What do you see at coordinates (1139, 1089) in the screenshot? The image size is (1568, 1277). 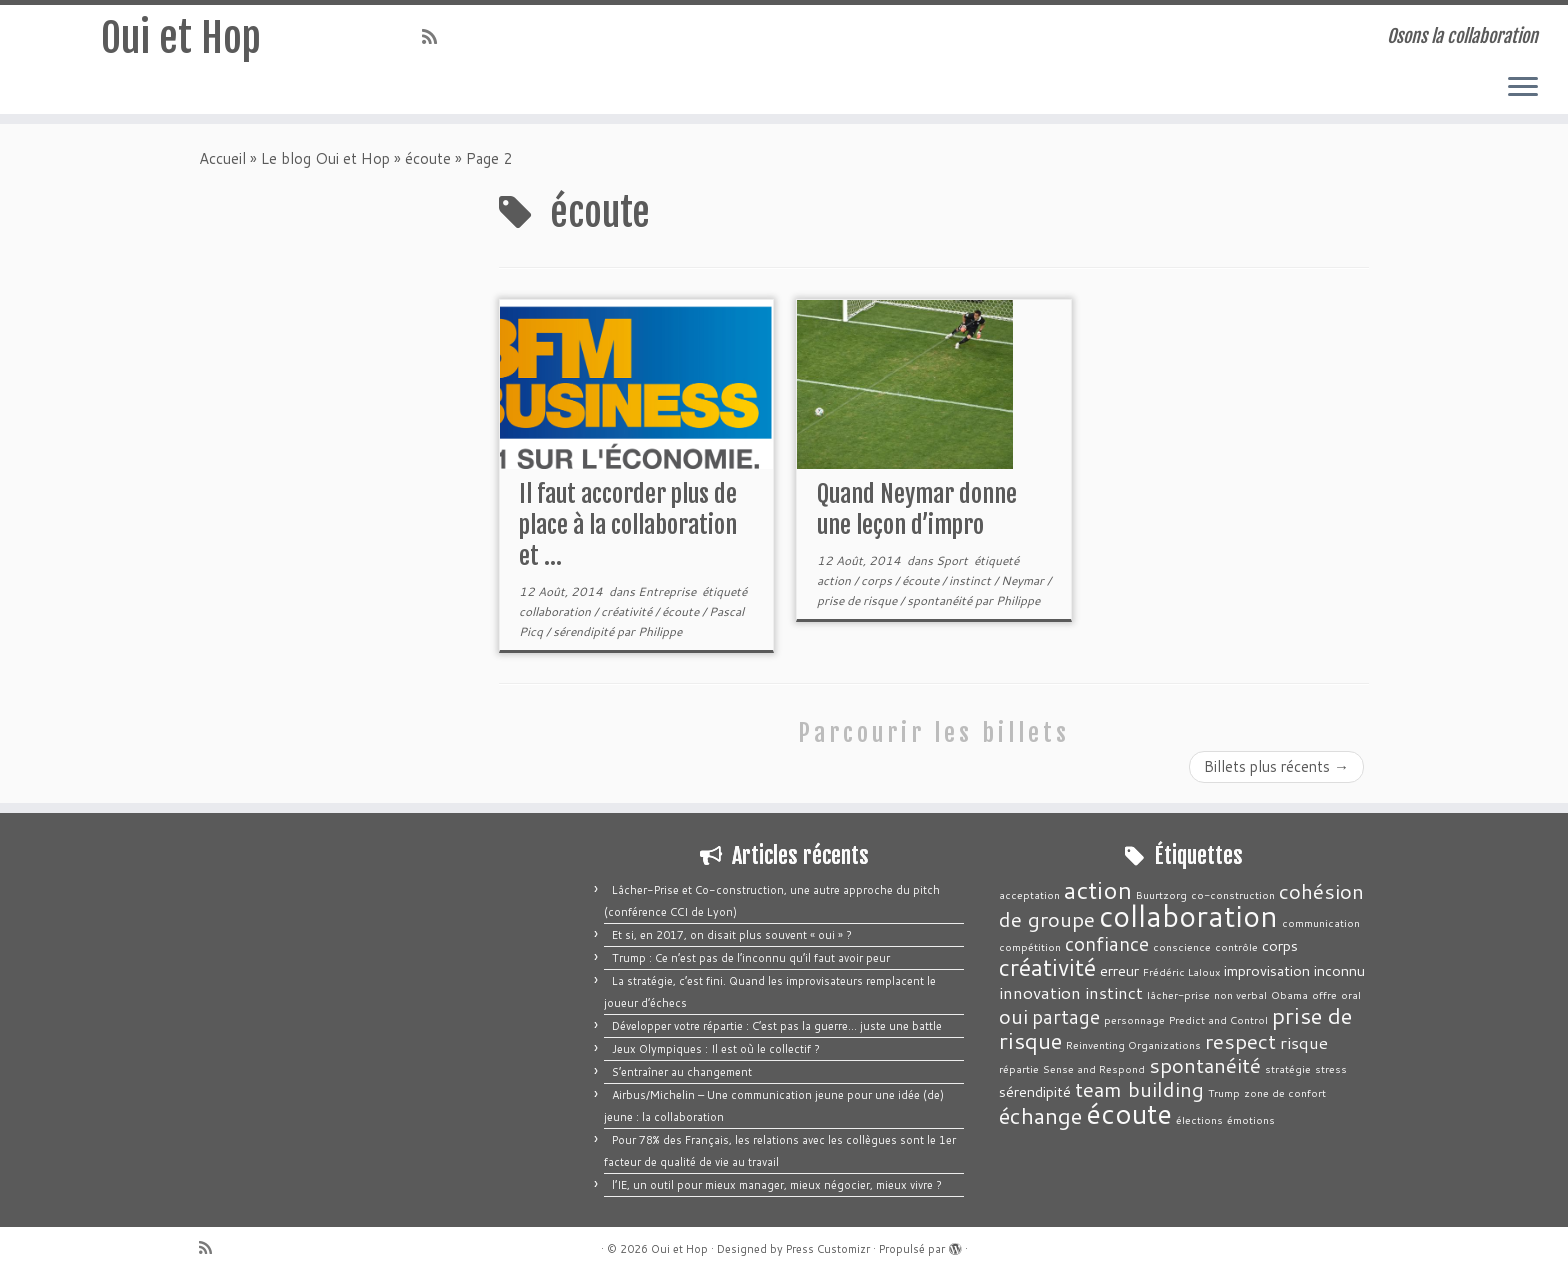 I see `team building` at bounding box center [1139, 1089].